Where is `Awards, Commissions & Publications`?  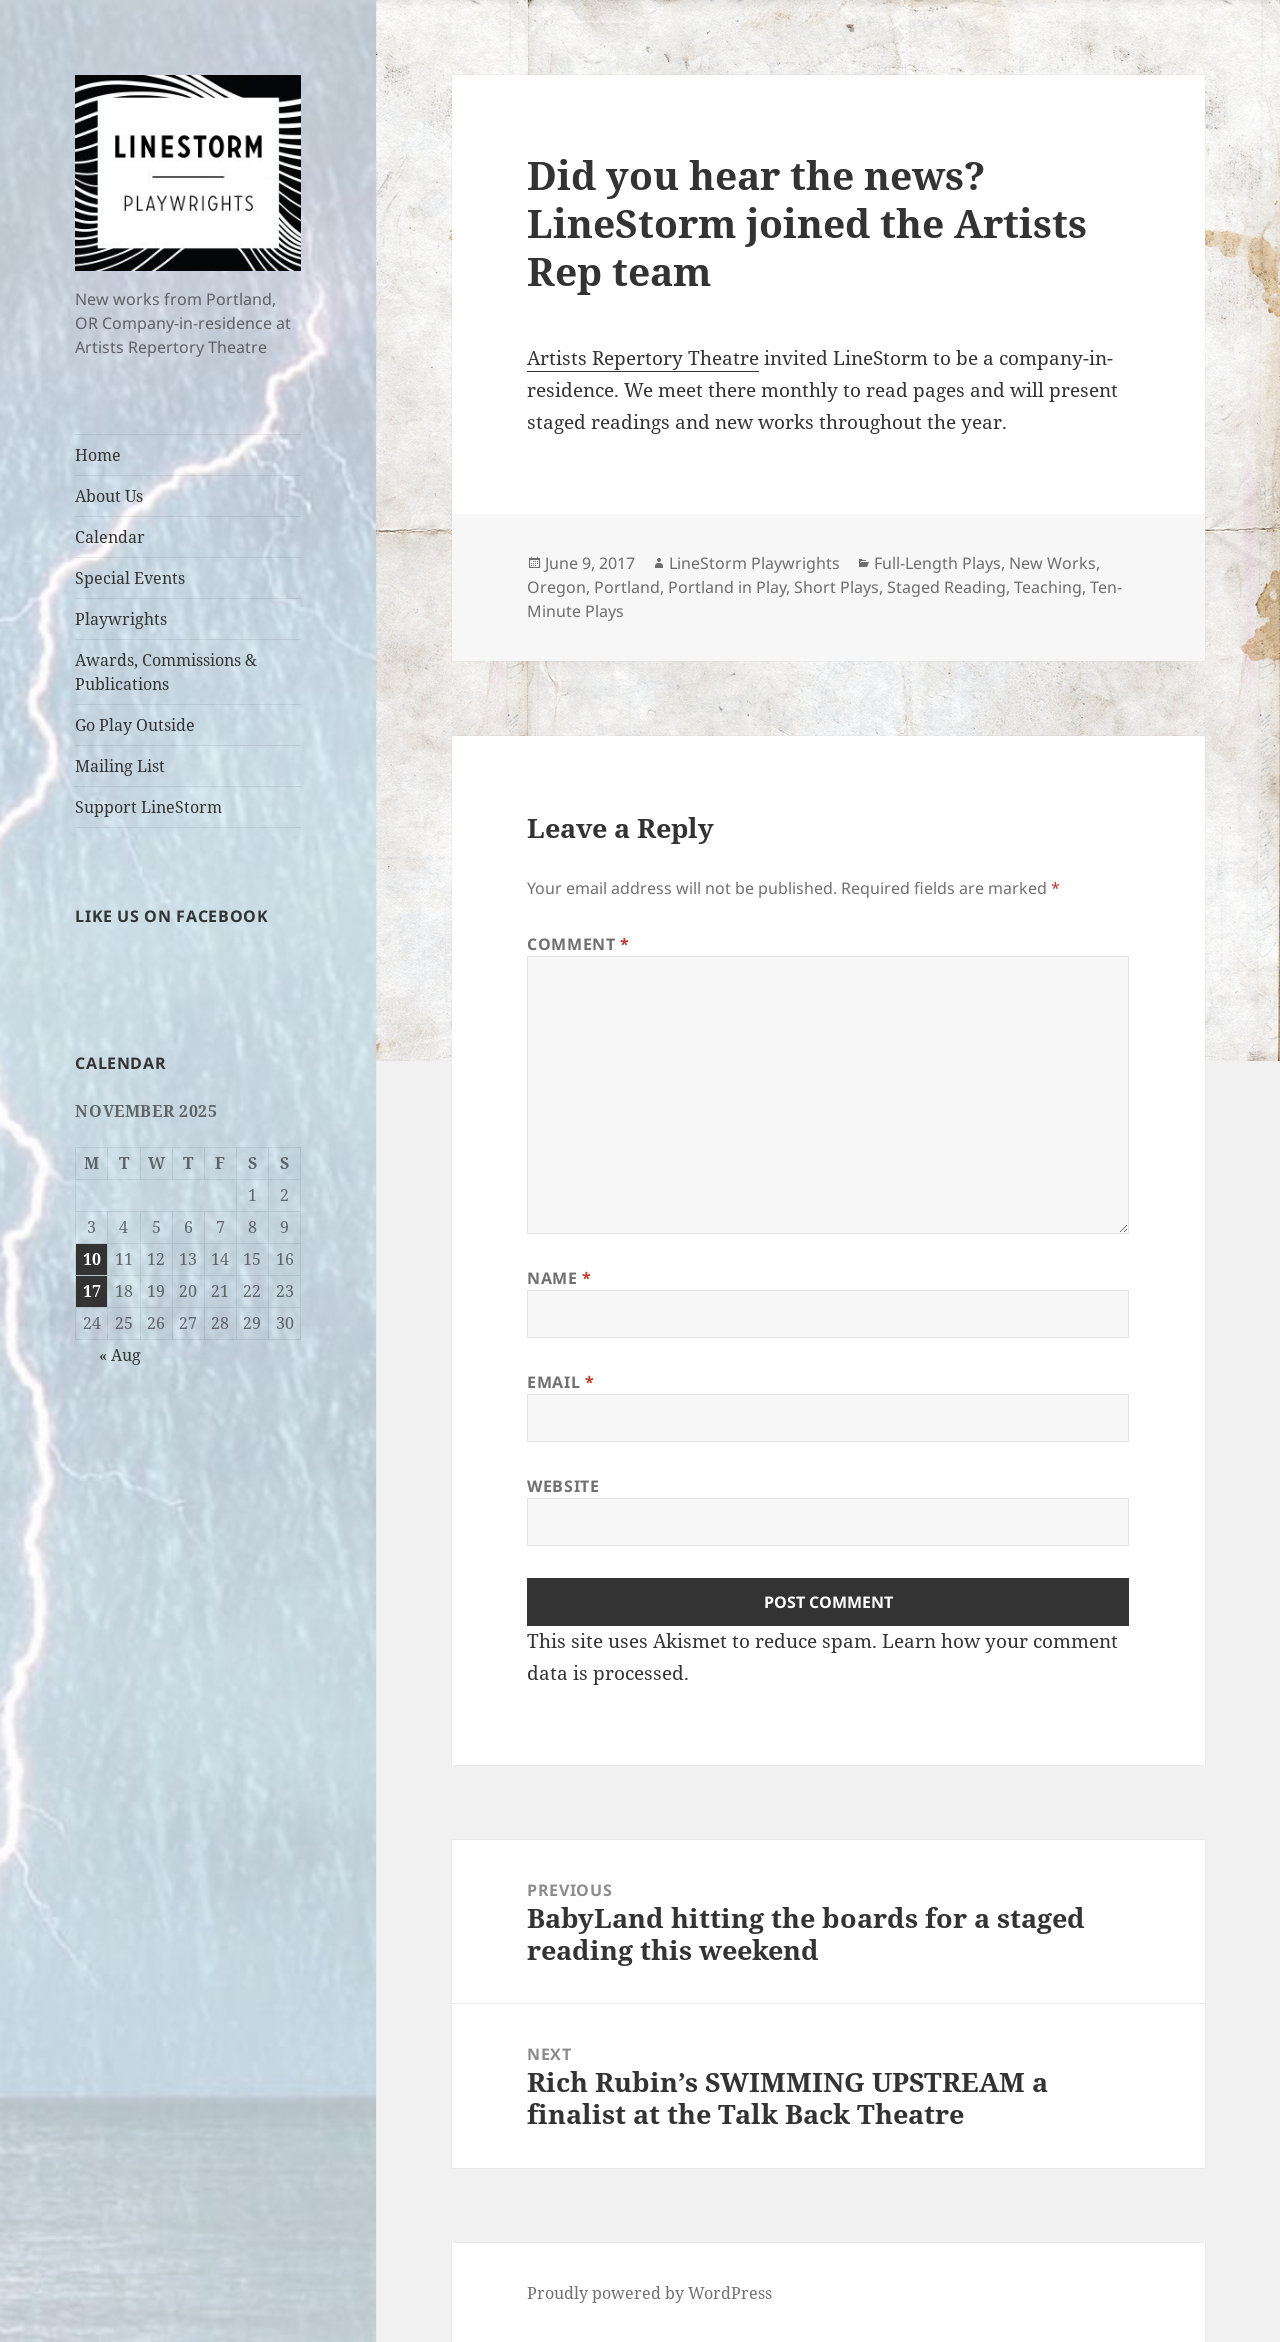
Awards, Commissions & Publications is located at coordinates (166, 672).